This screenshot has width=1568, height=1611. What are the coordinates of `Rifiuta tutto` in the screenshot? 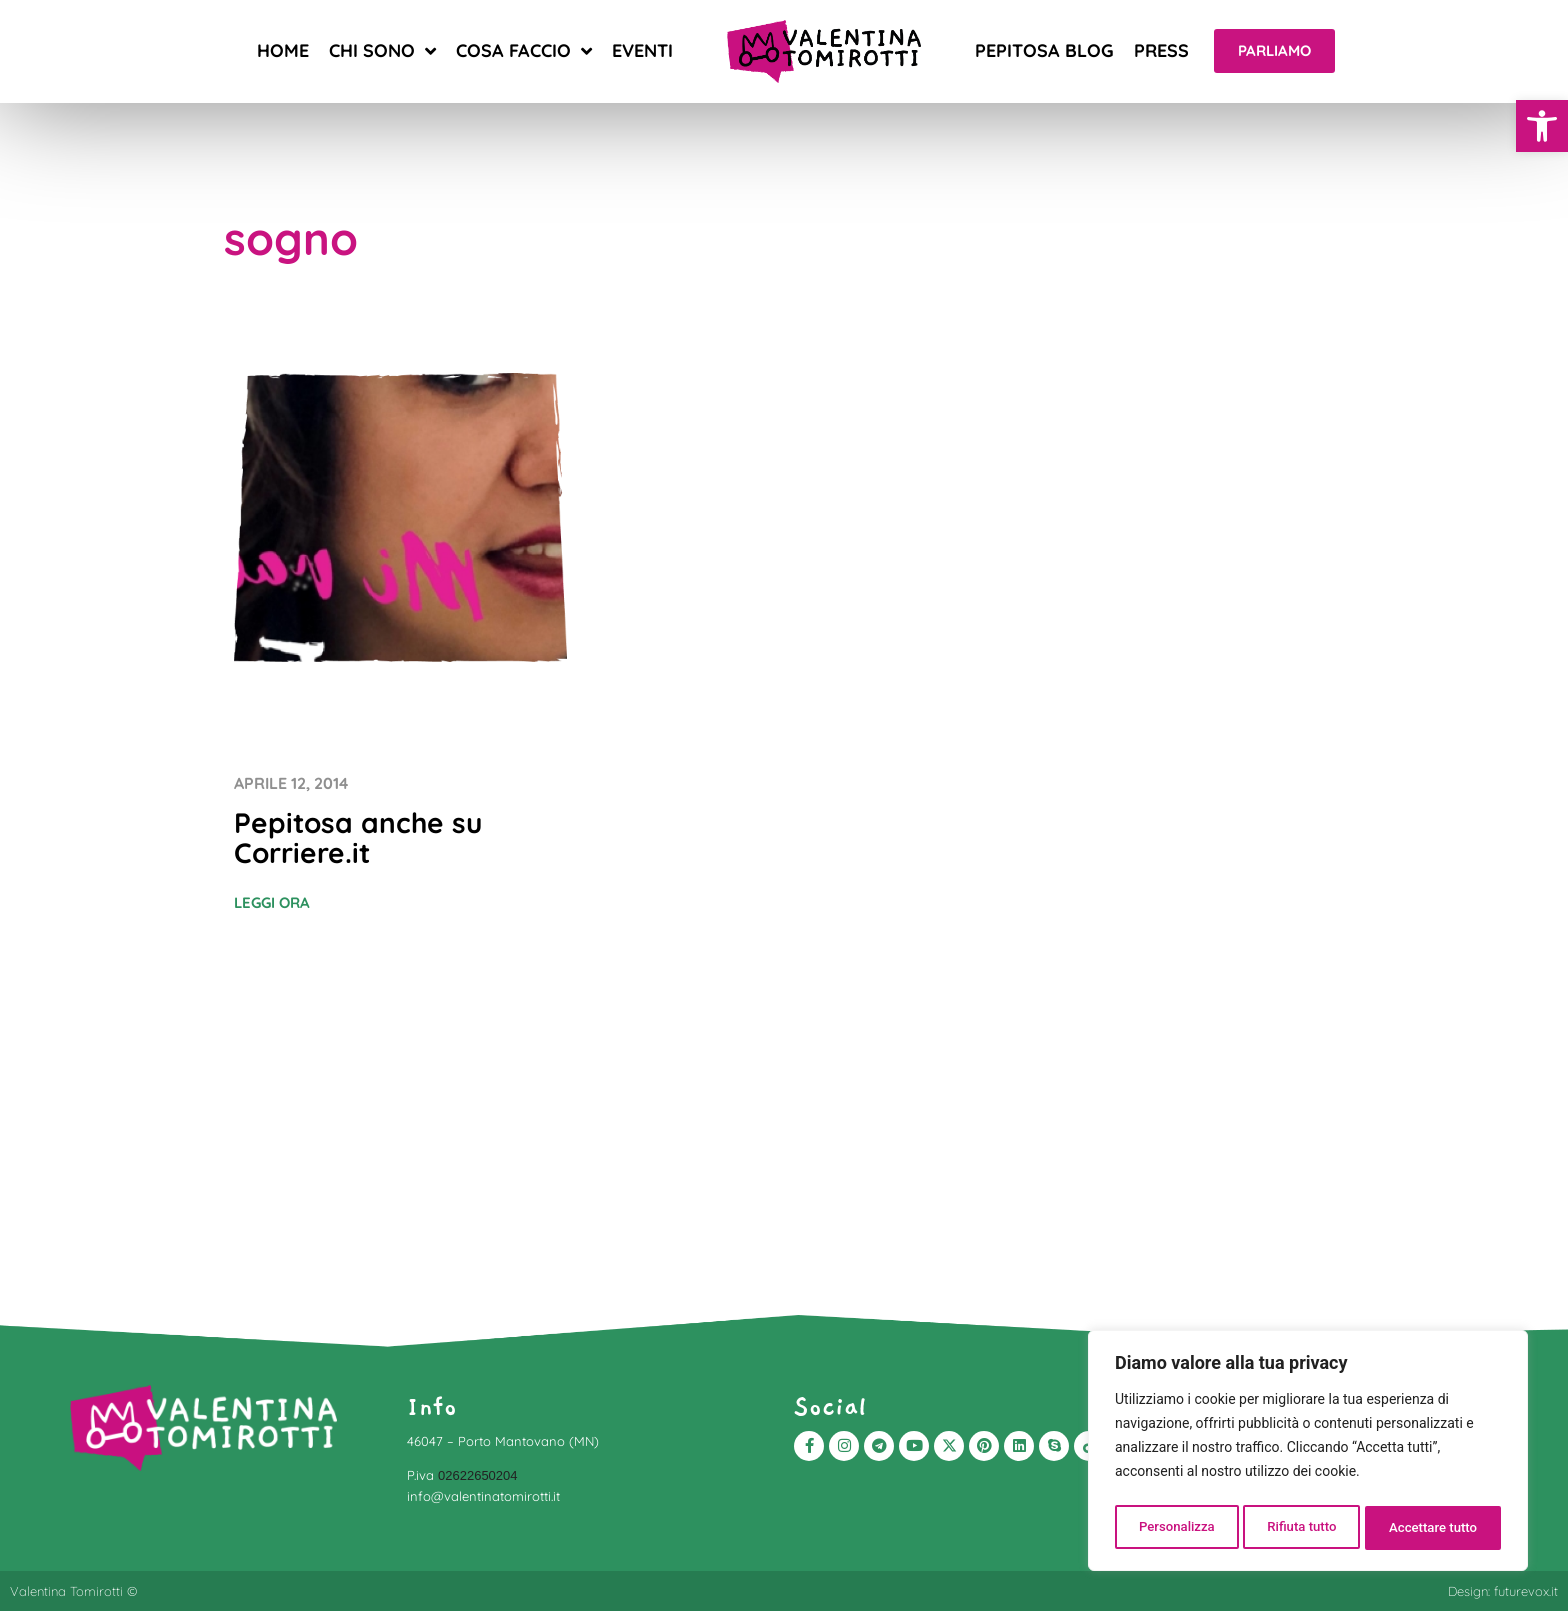 It's located at (1302, 1528).